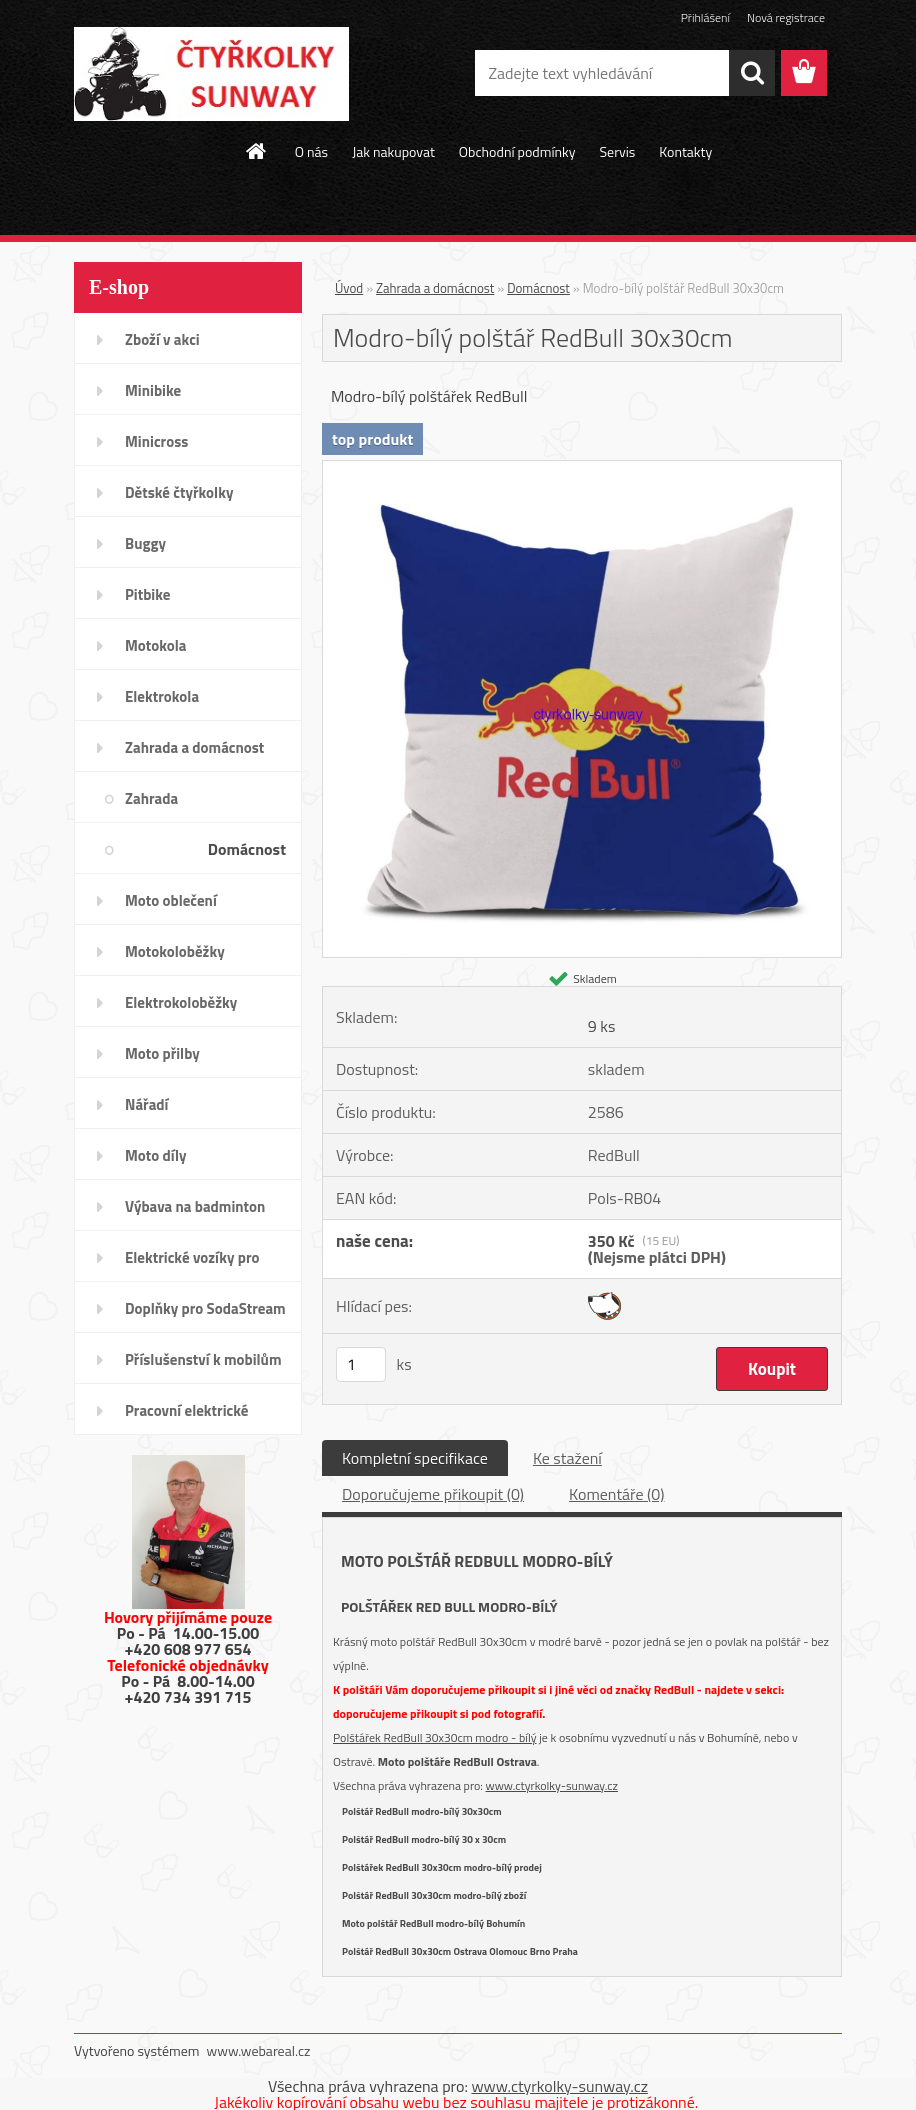  Describe the element at coordinates (156, 441) in the screenshot. I see `Minicross` at that location.